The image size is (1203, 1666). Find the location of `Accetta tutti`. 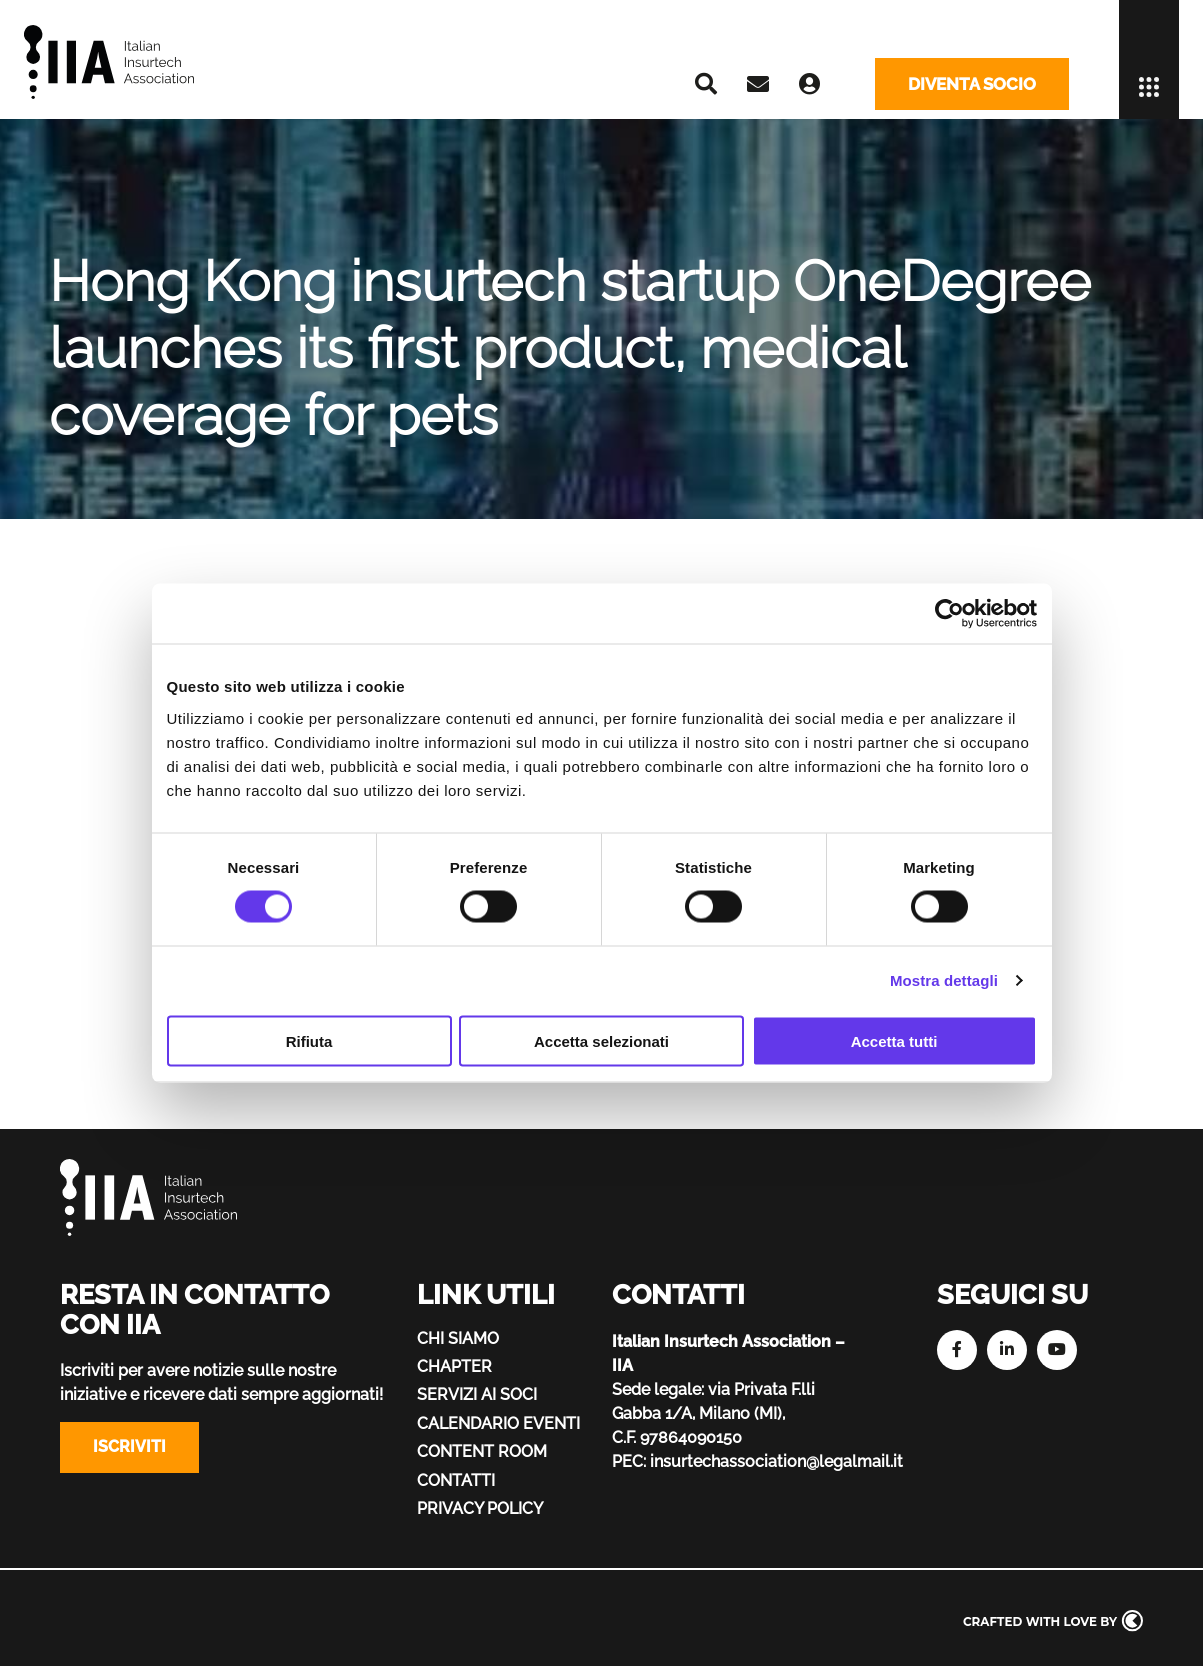

Accetta tutti is located at coordinates (894, 1040).